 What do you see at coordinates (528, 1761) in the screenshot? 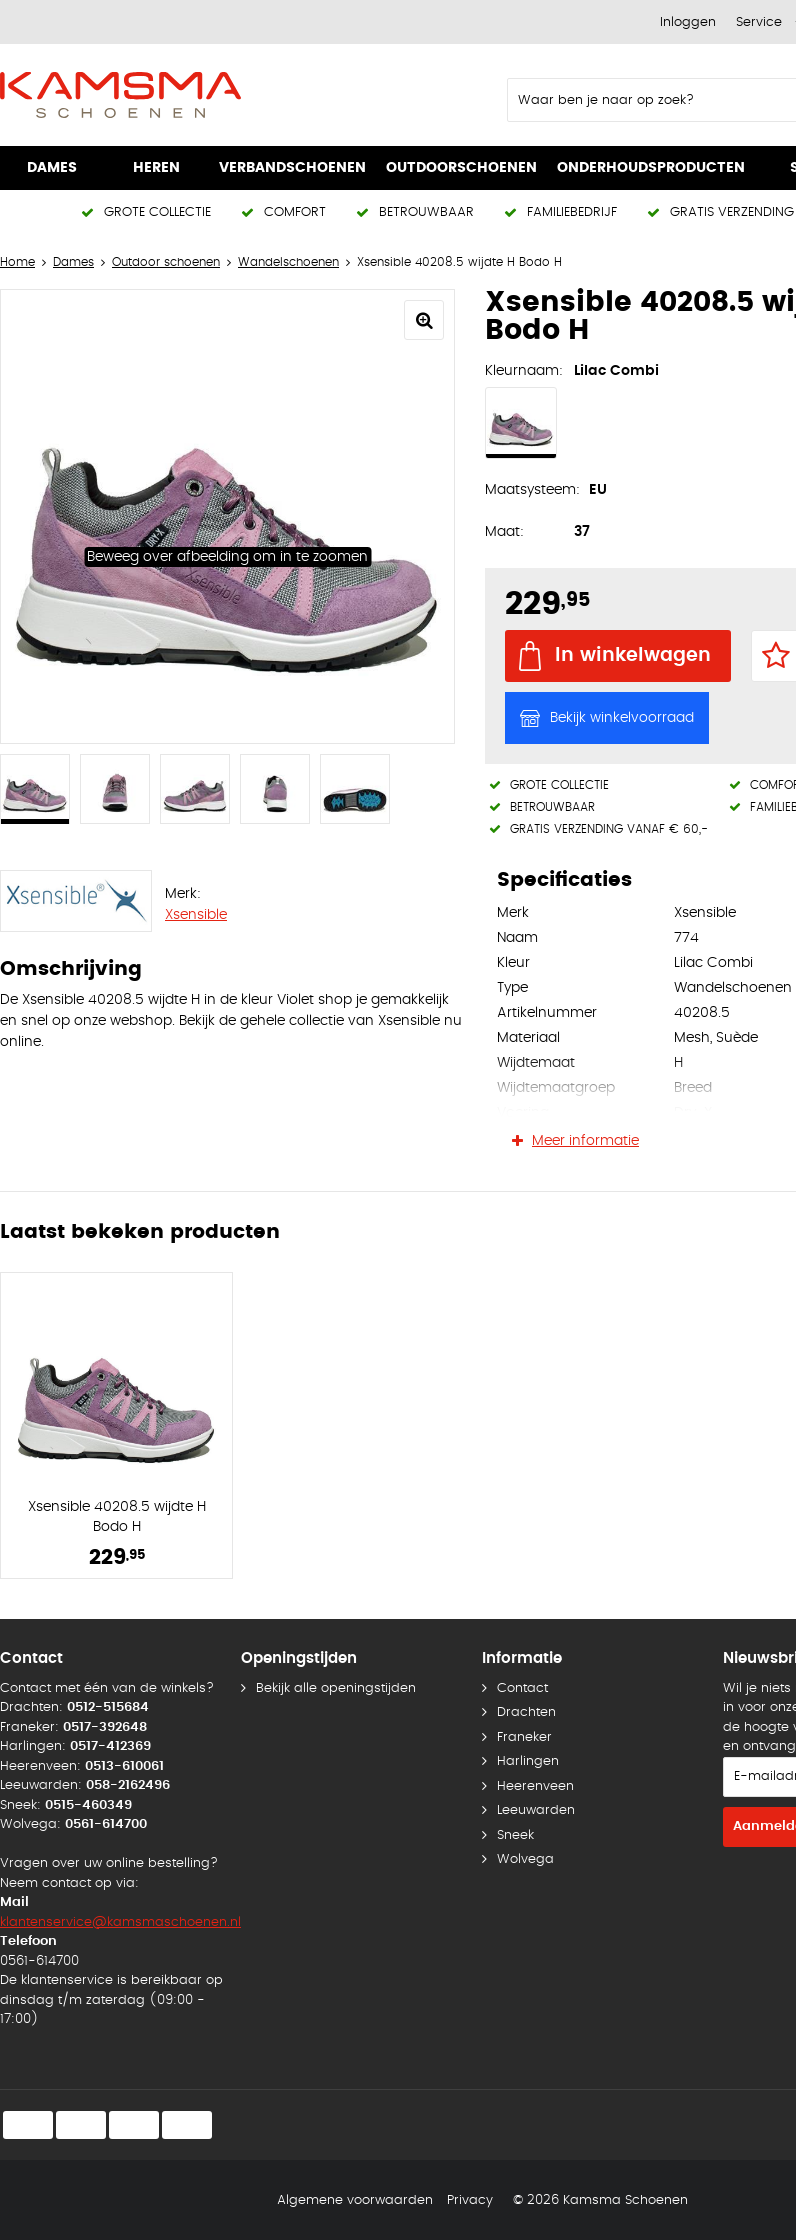
I see `Harlingen` at bounding box center [528, 1761].